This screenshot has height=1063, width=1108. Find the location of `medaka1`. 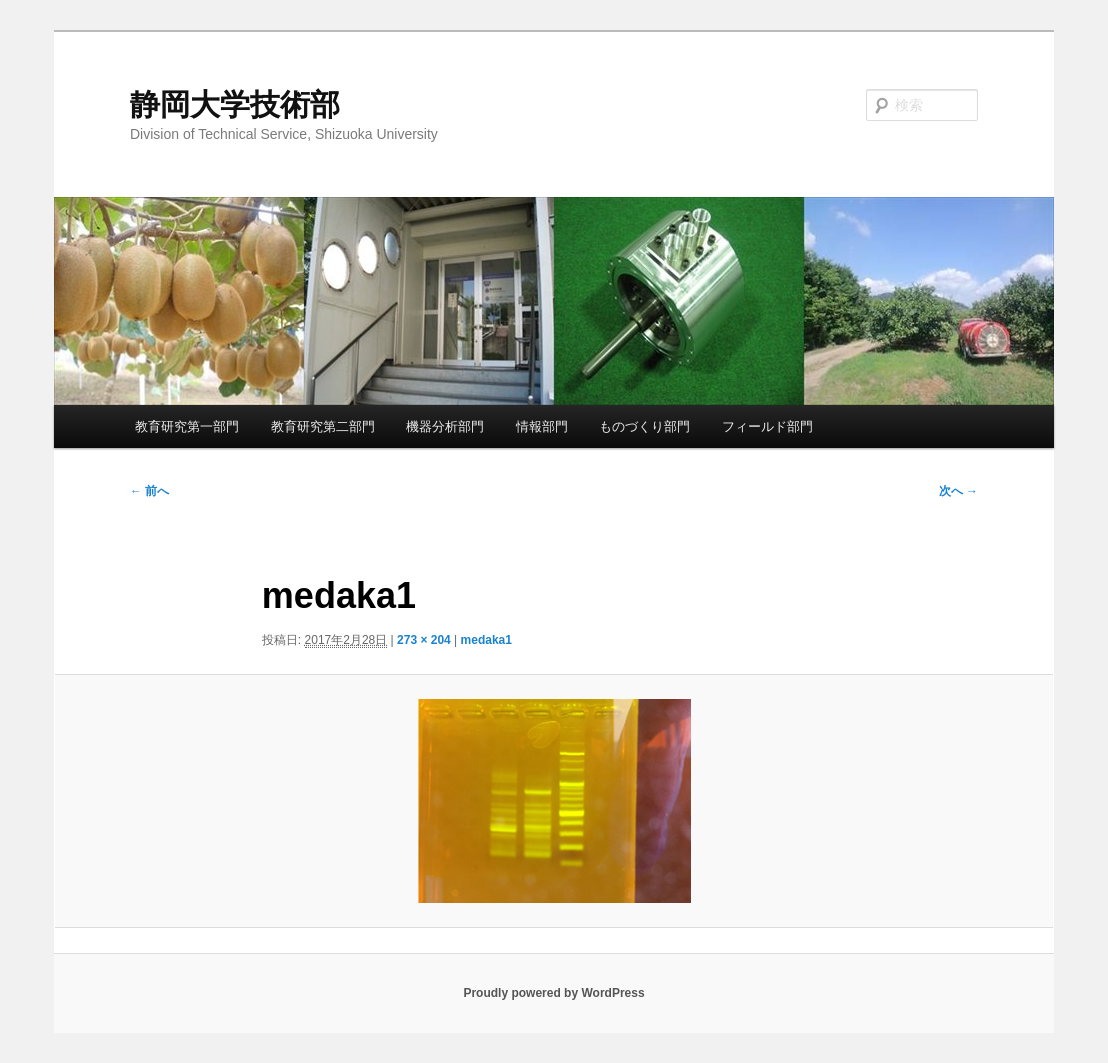

medaka1 is located at coordinates (486, 640).